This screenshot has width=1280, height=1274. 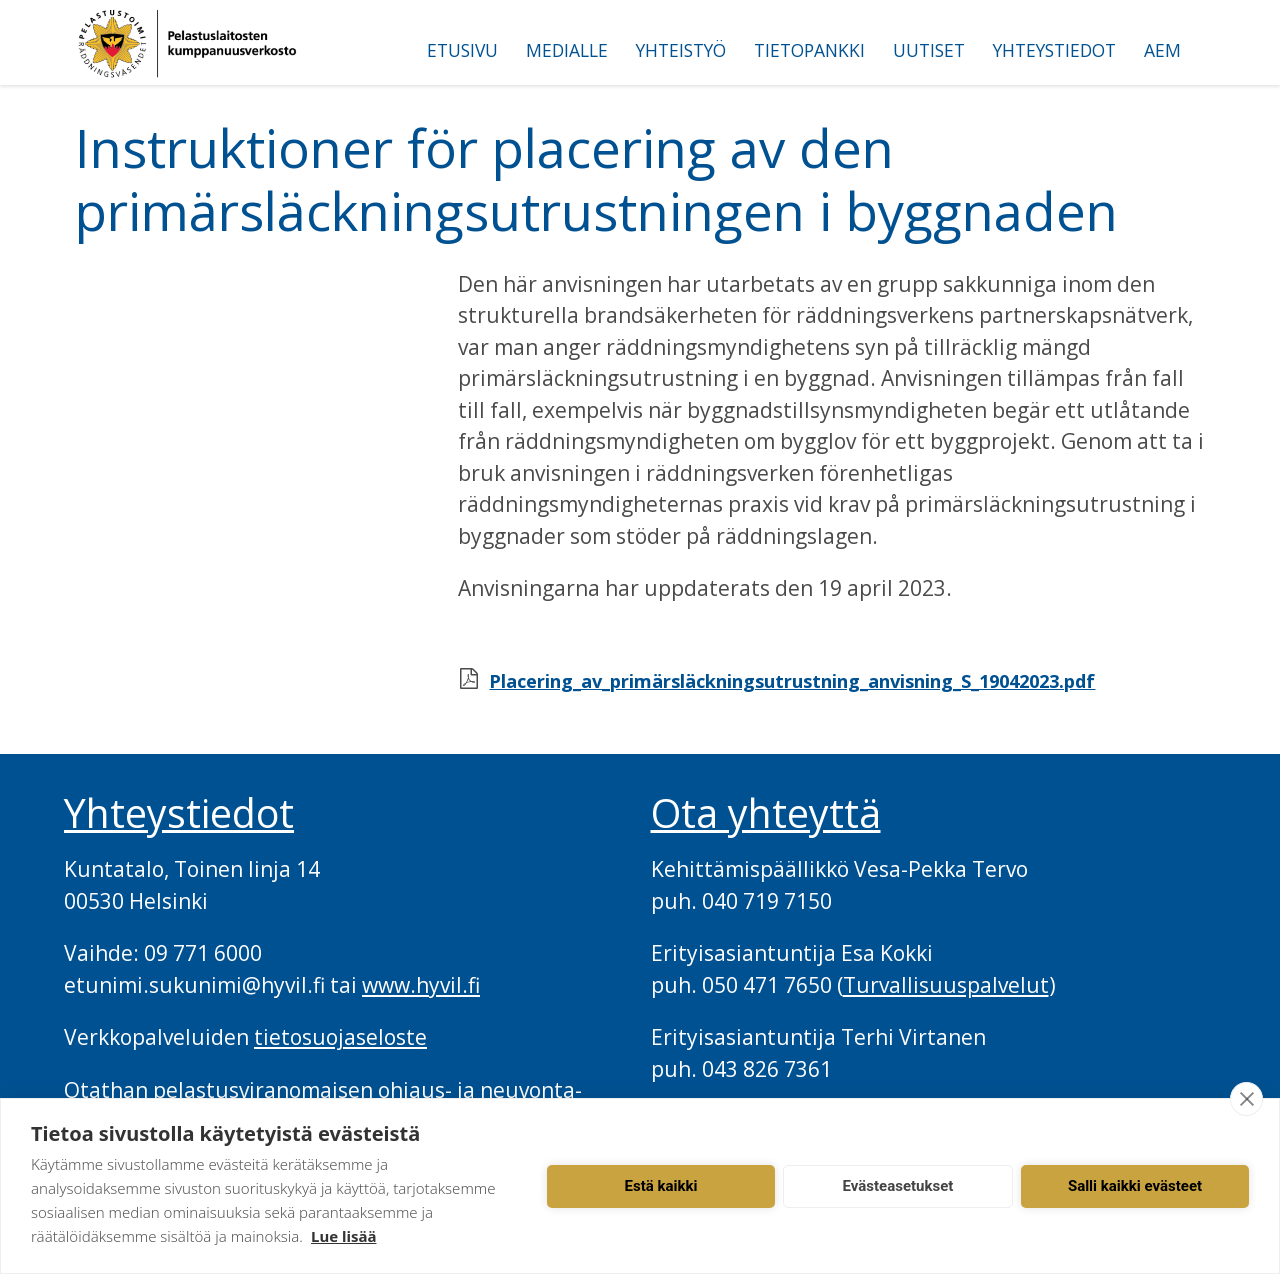 I want to click on Evästeasetukset, so click(x=898, y=1186).